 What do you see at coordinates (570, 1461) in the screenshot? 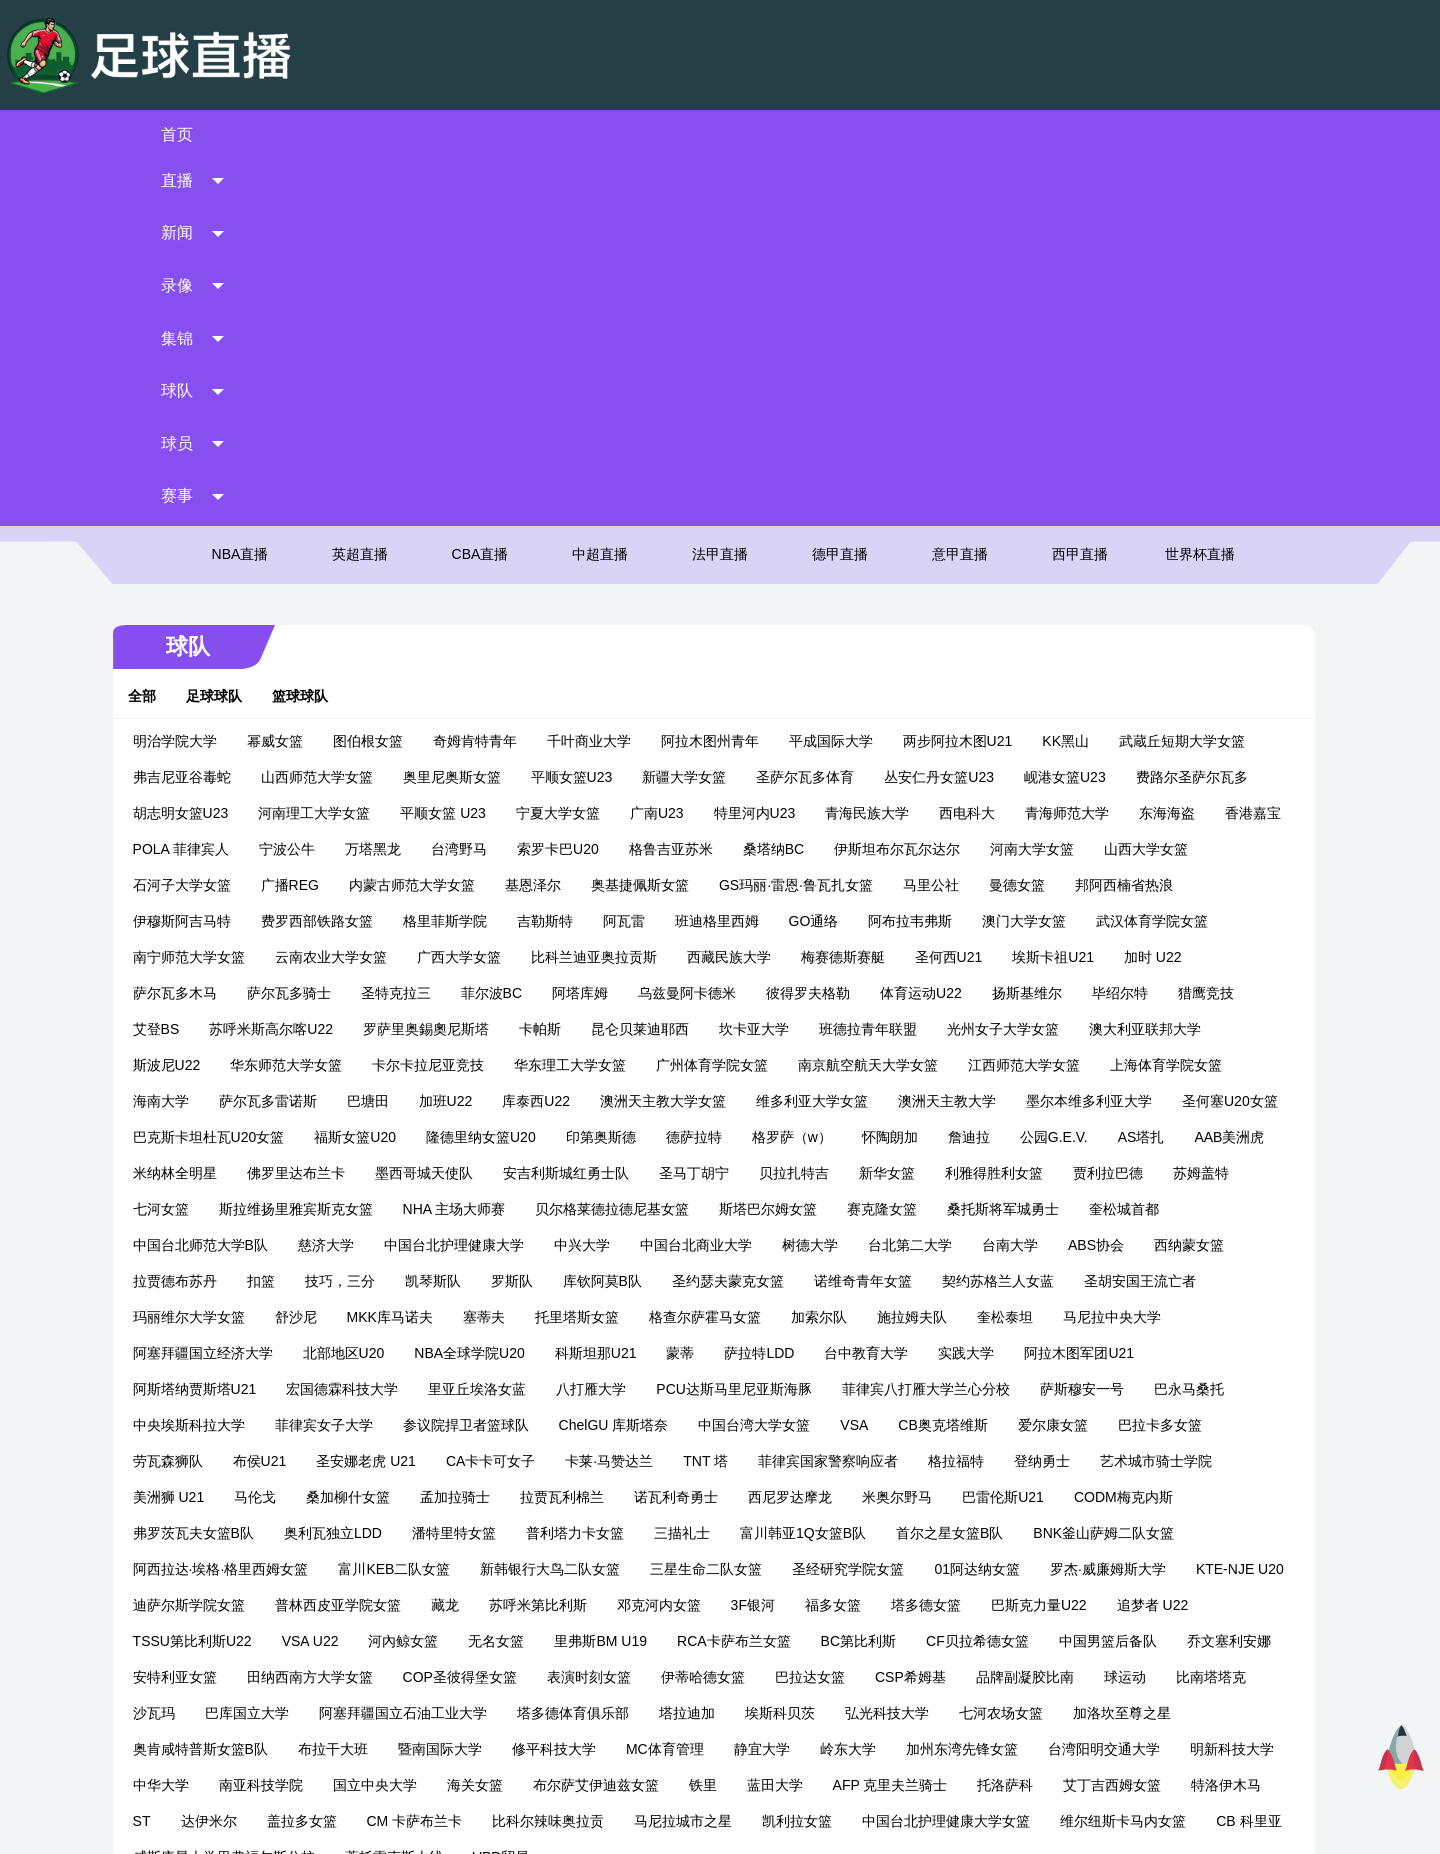
I see `艾丁吉西姆女篮` at bounding box center [570, 1461].